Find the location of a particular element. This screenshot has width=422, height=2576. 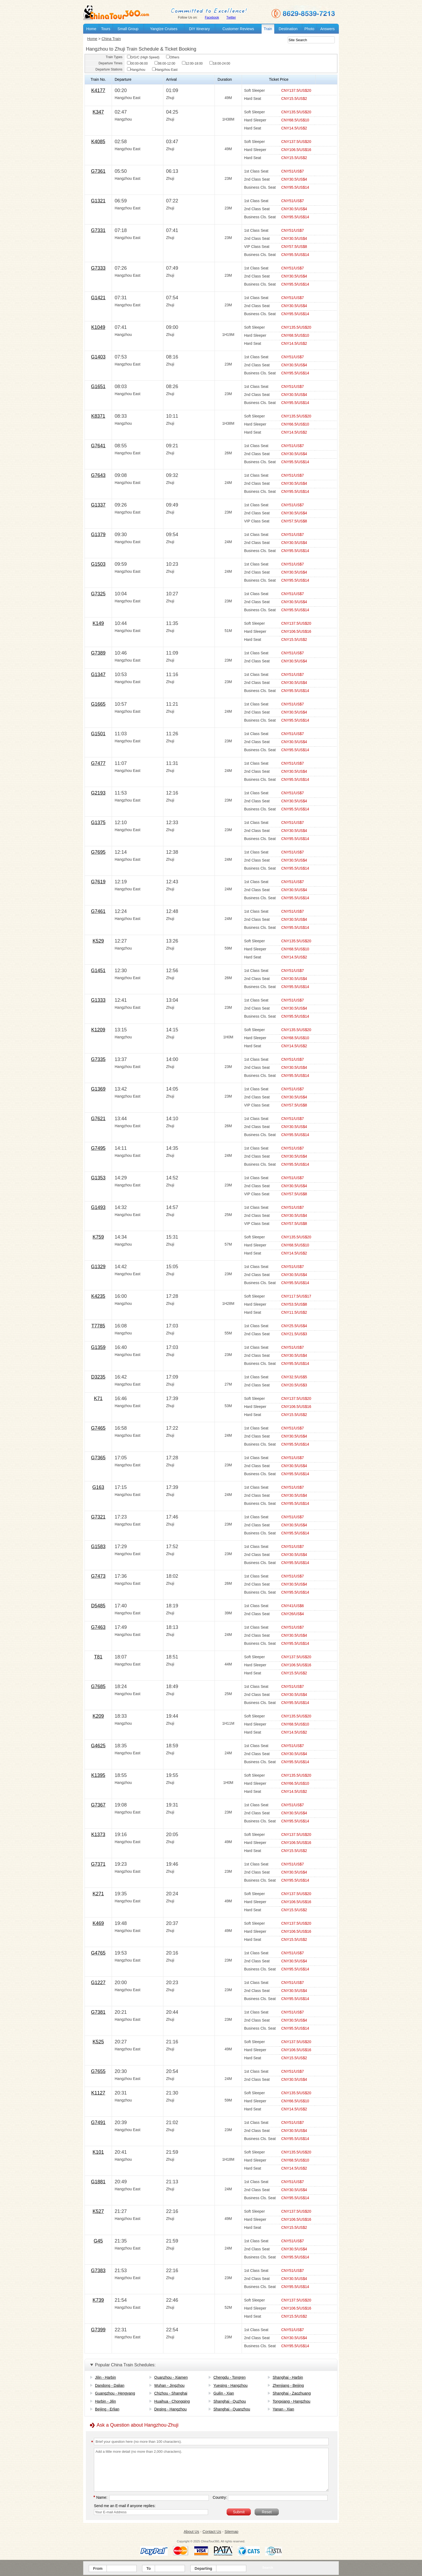

K71 is located at coordinates (98, 1398).